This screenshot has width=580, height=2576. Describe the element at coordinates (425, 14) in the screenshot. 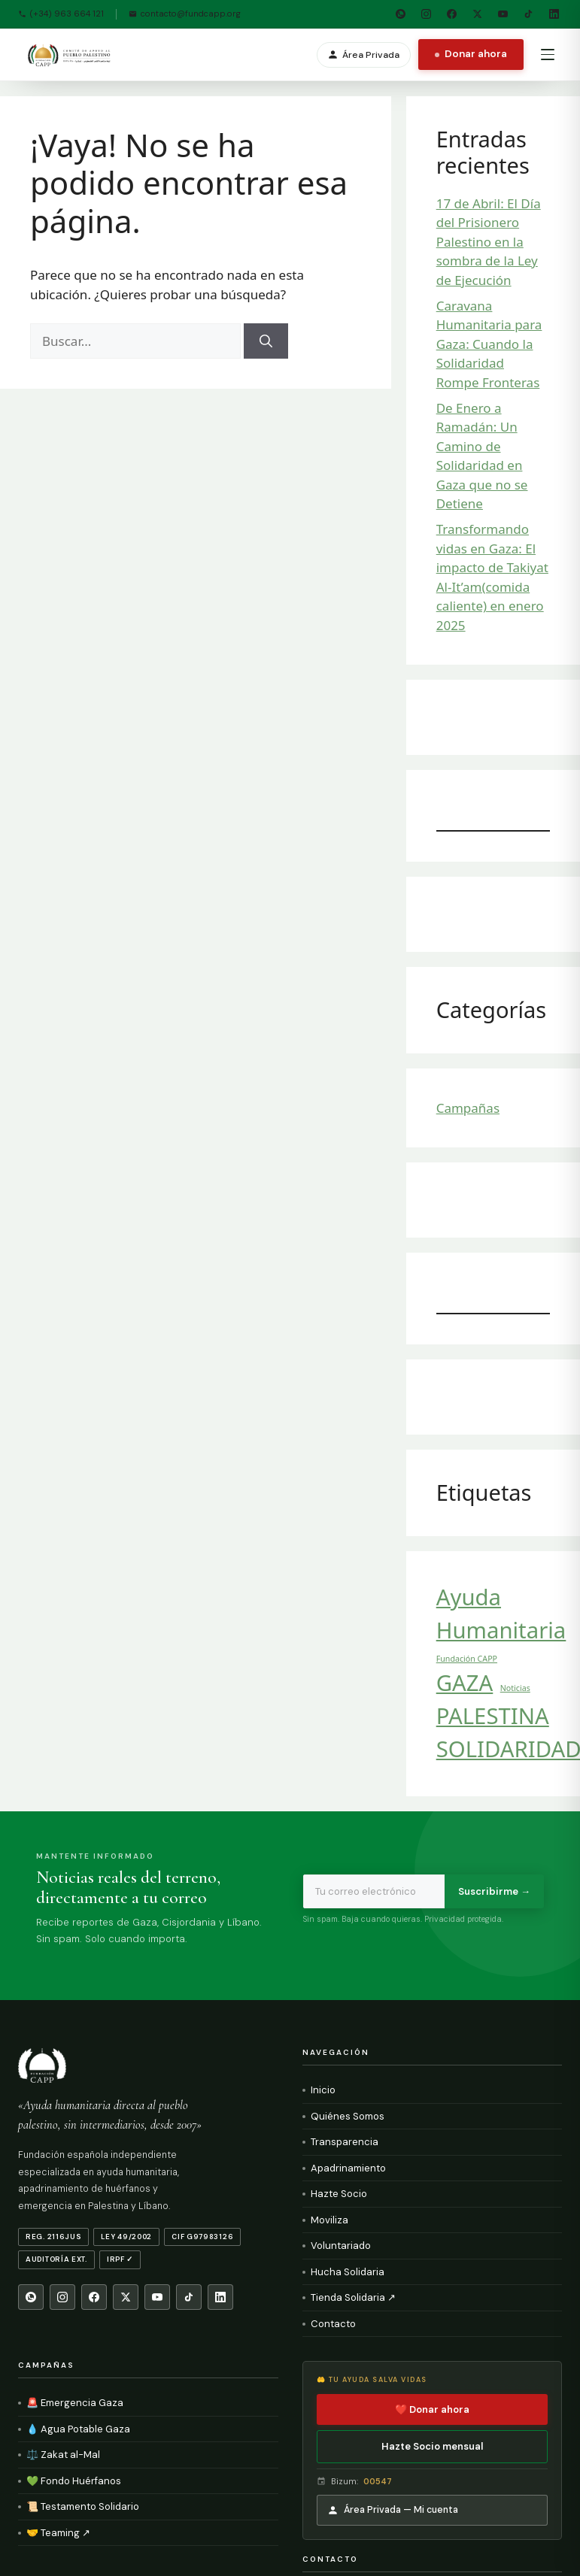

I see `[Instagram]` at that location.